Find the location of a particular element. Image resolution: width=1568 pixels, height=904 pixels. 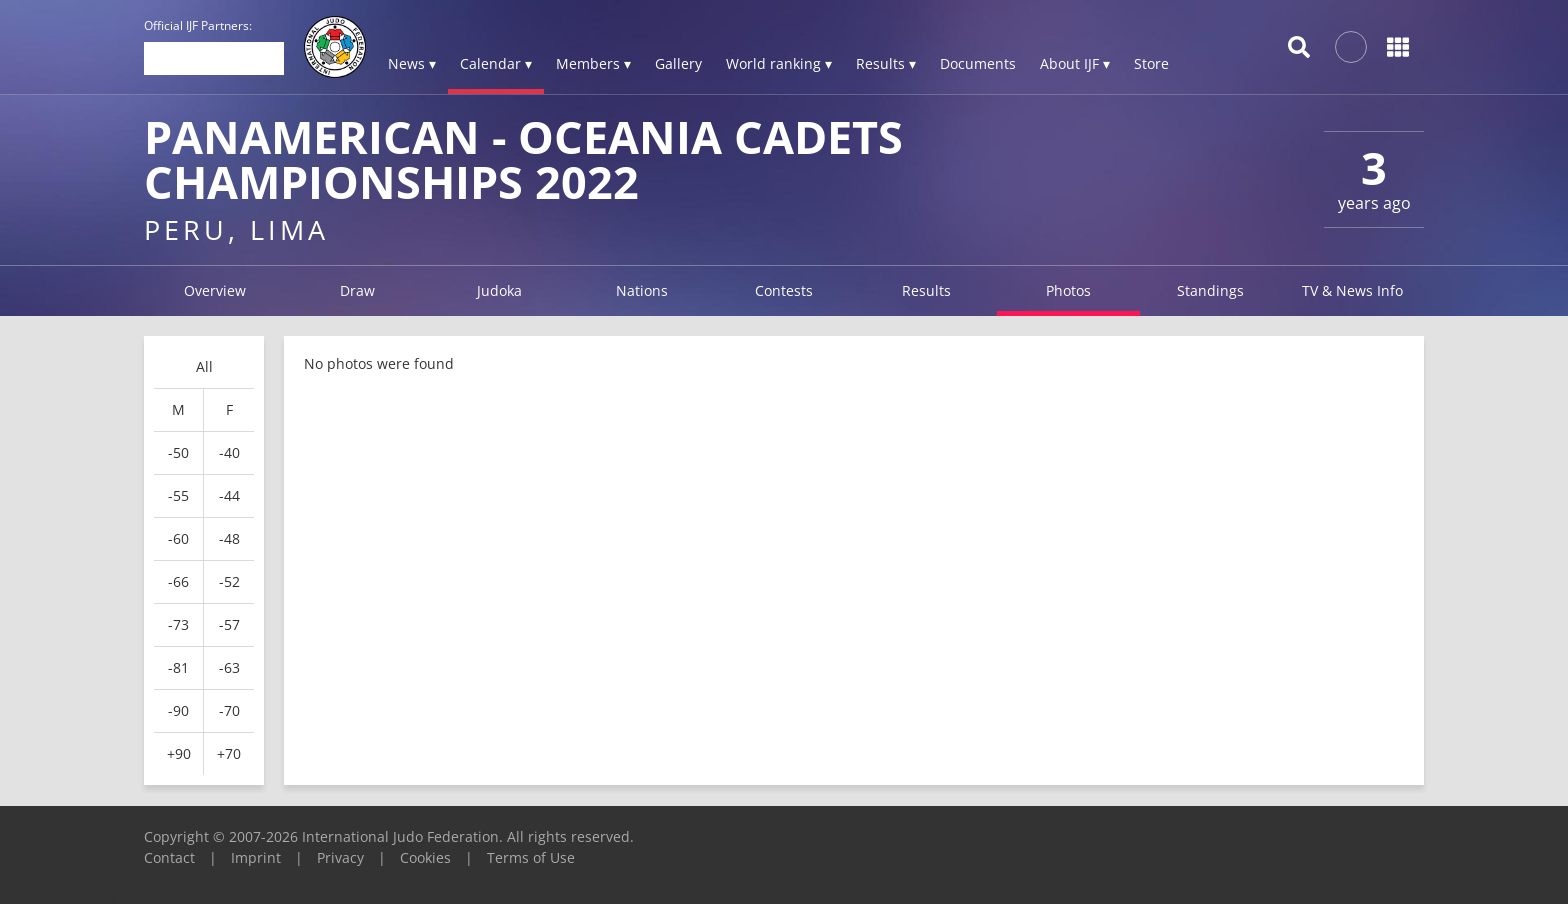

World ranking ▾ is located at coordinates (779, 63).